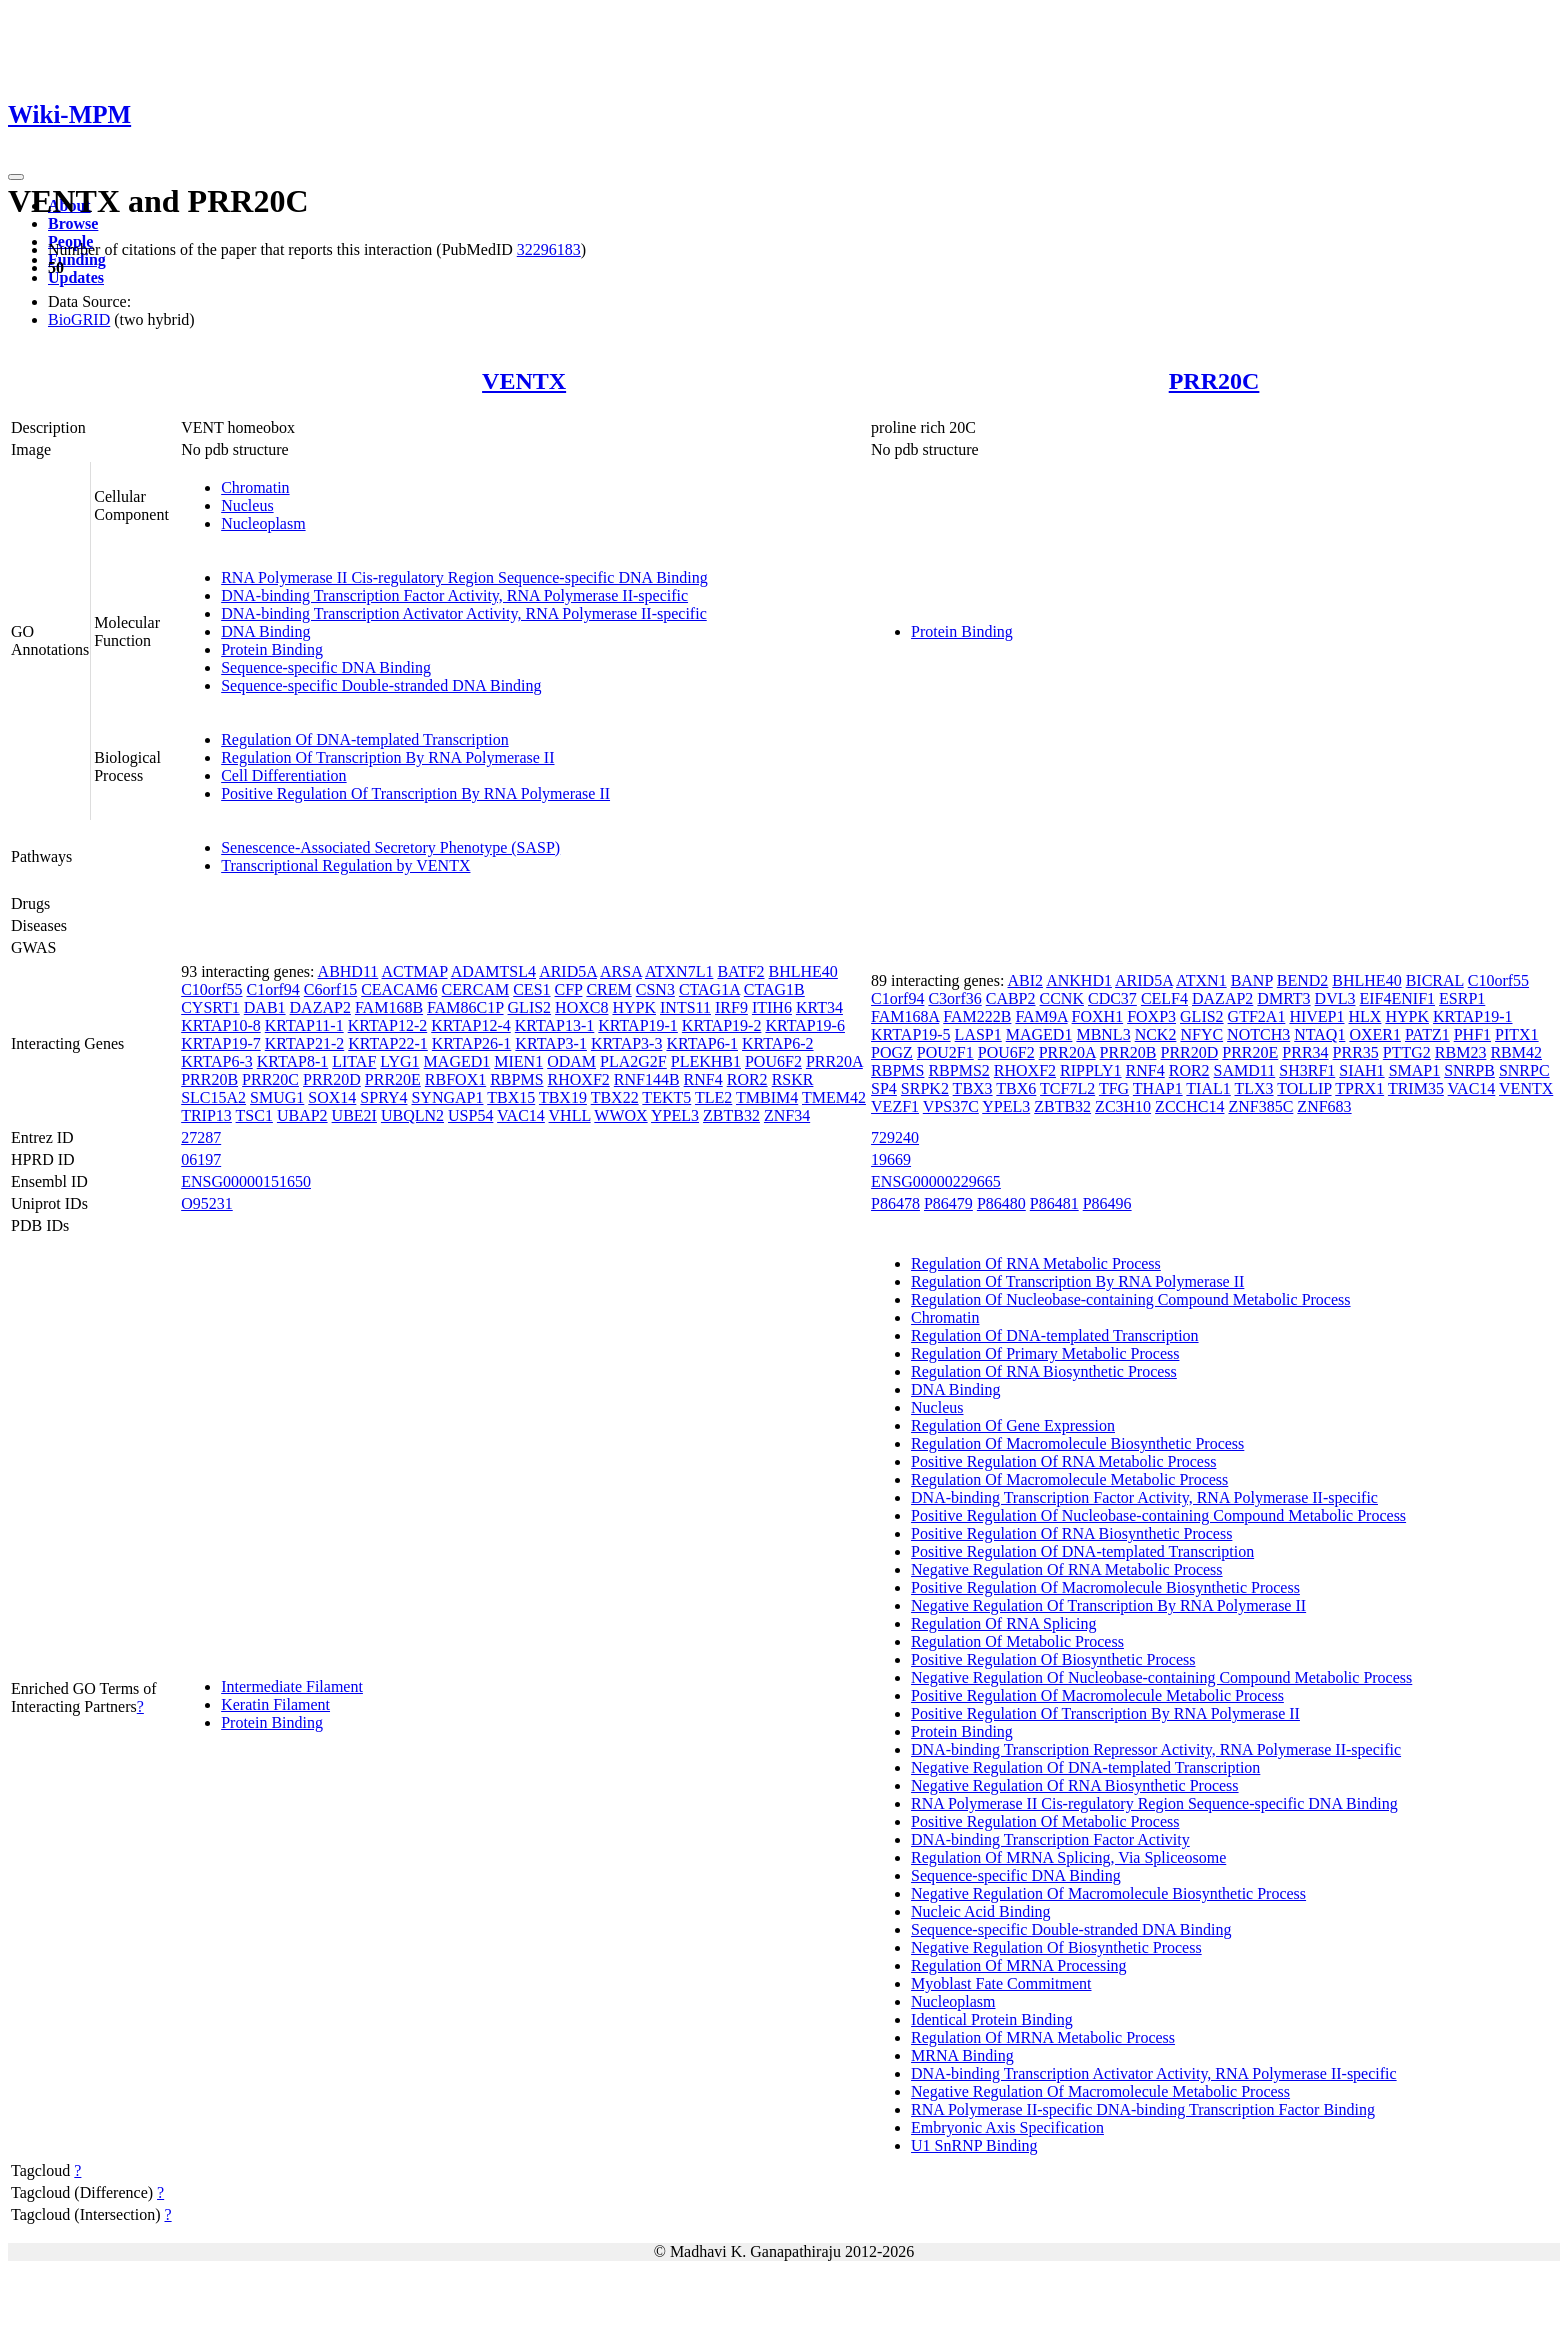 Image resolution: width=1568 pixels, height=2325 pixels. I want to click on WWOX, so click(620, 1115).